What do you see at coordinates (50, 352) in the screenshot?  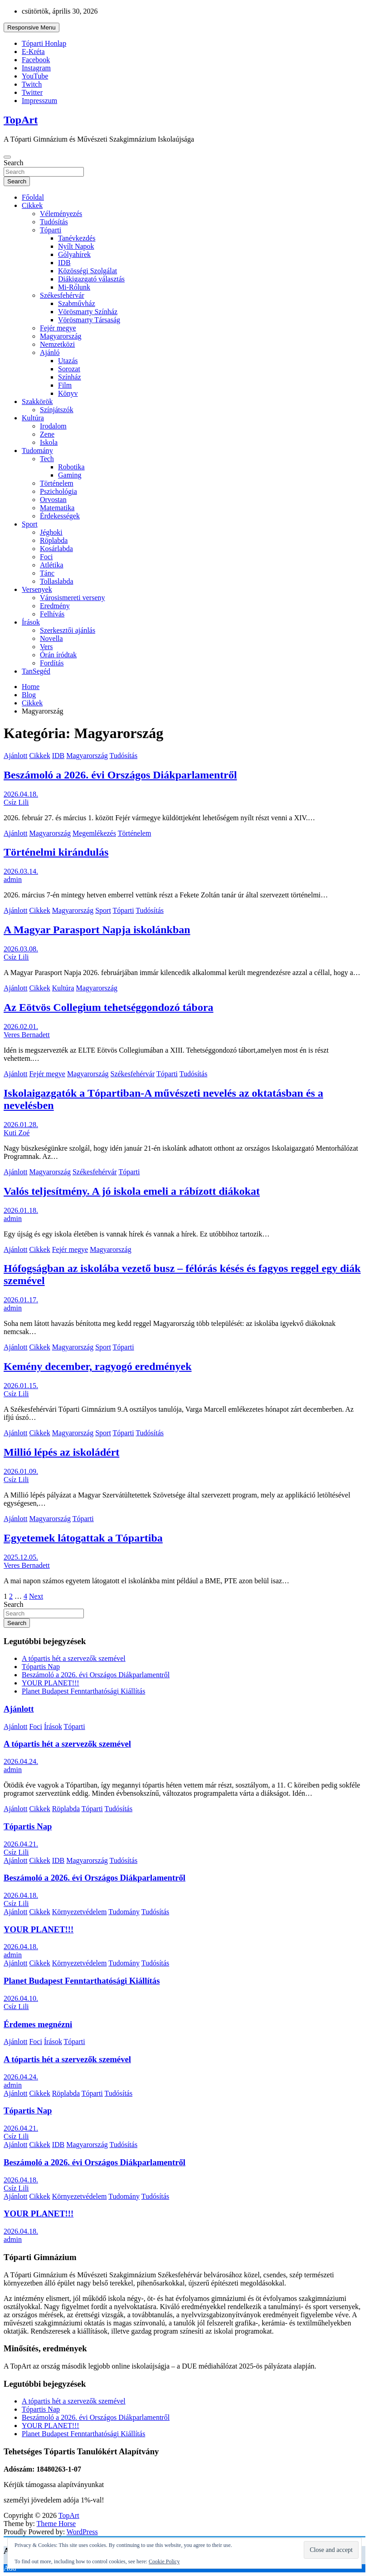 I see `Ajánló` at bounding box center [50, 352].